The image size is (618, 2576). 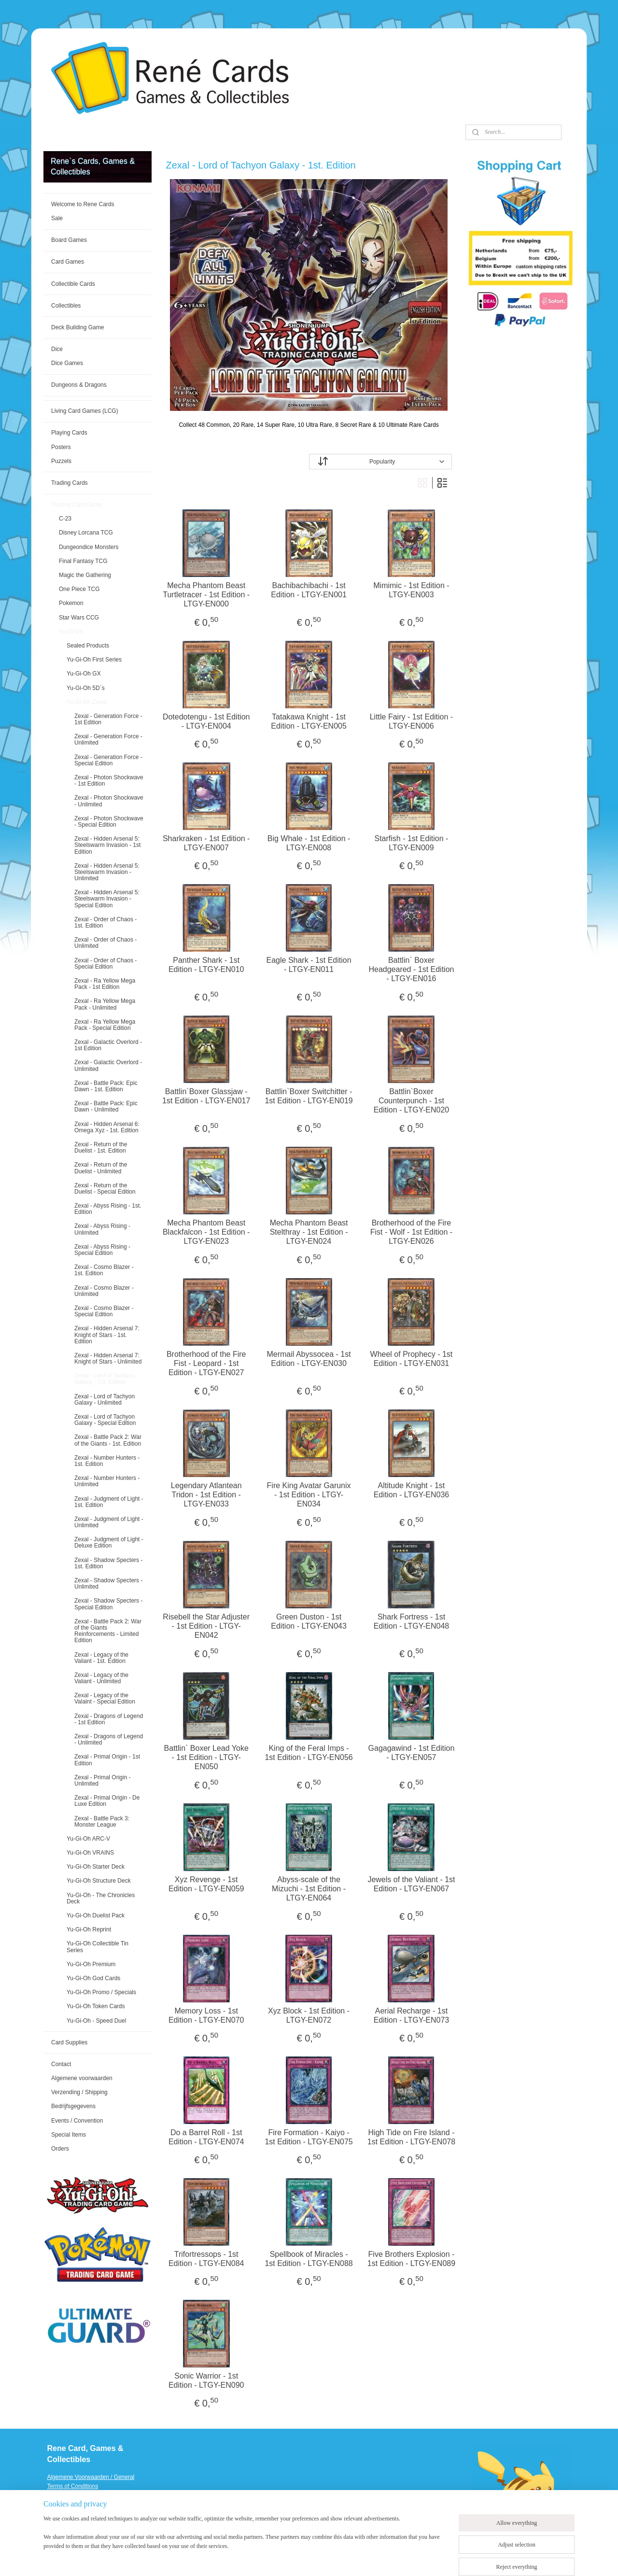 What do you see at coordinates (102, 1249) in the screenshot?
I see `Zexal - Abyss Rising - Special Edition` at bounding box center [102, 1249].